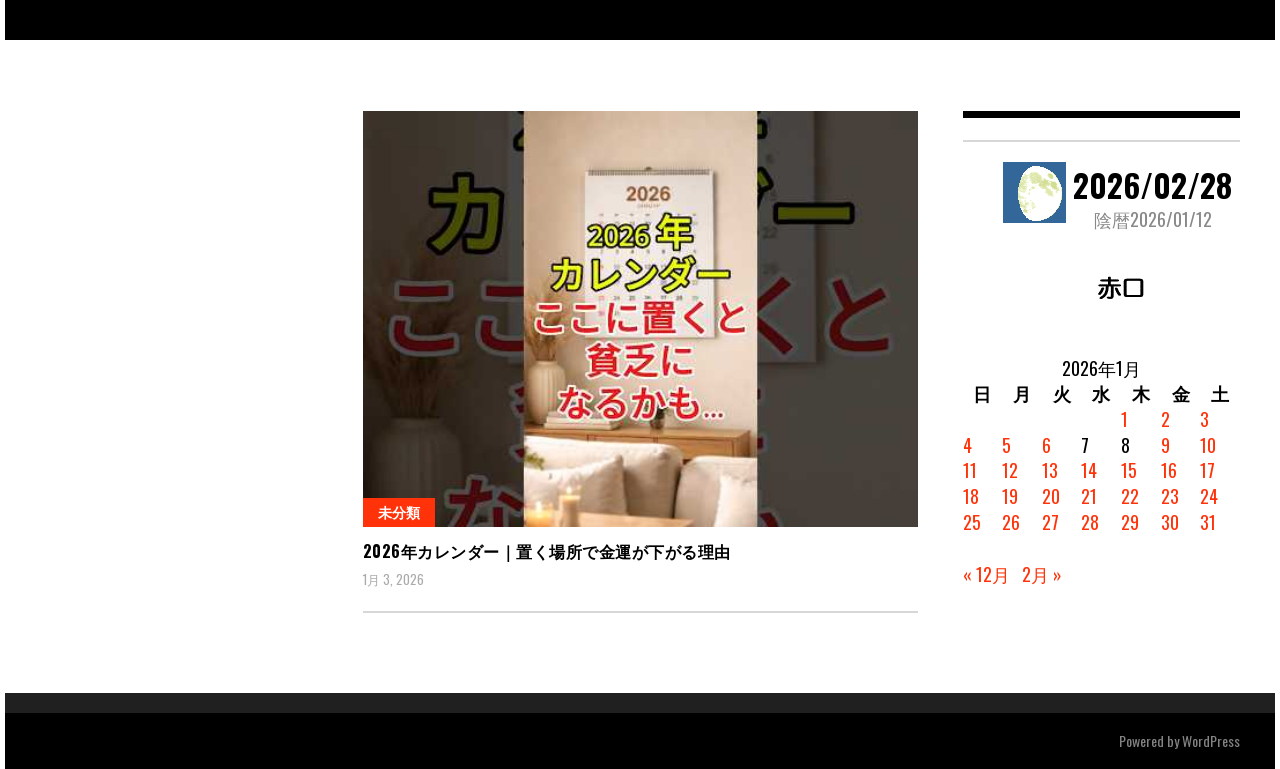  Describe the element at coordinates (970, 470) in the screenshot. I see `11 [2026年1月11日 に投稿を公開]` at that location.